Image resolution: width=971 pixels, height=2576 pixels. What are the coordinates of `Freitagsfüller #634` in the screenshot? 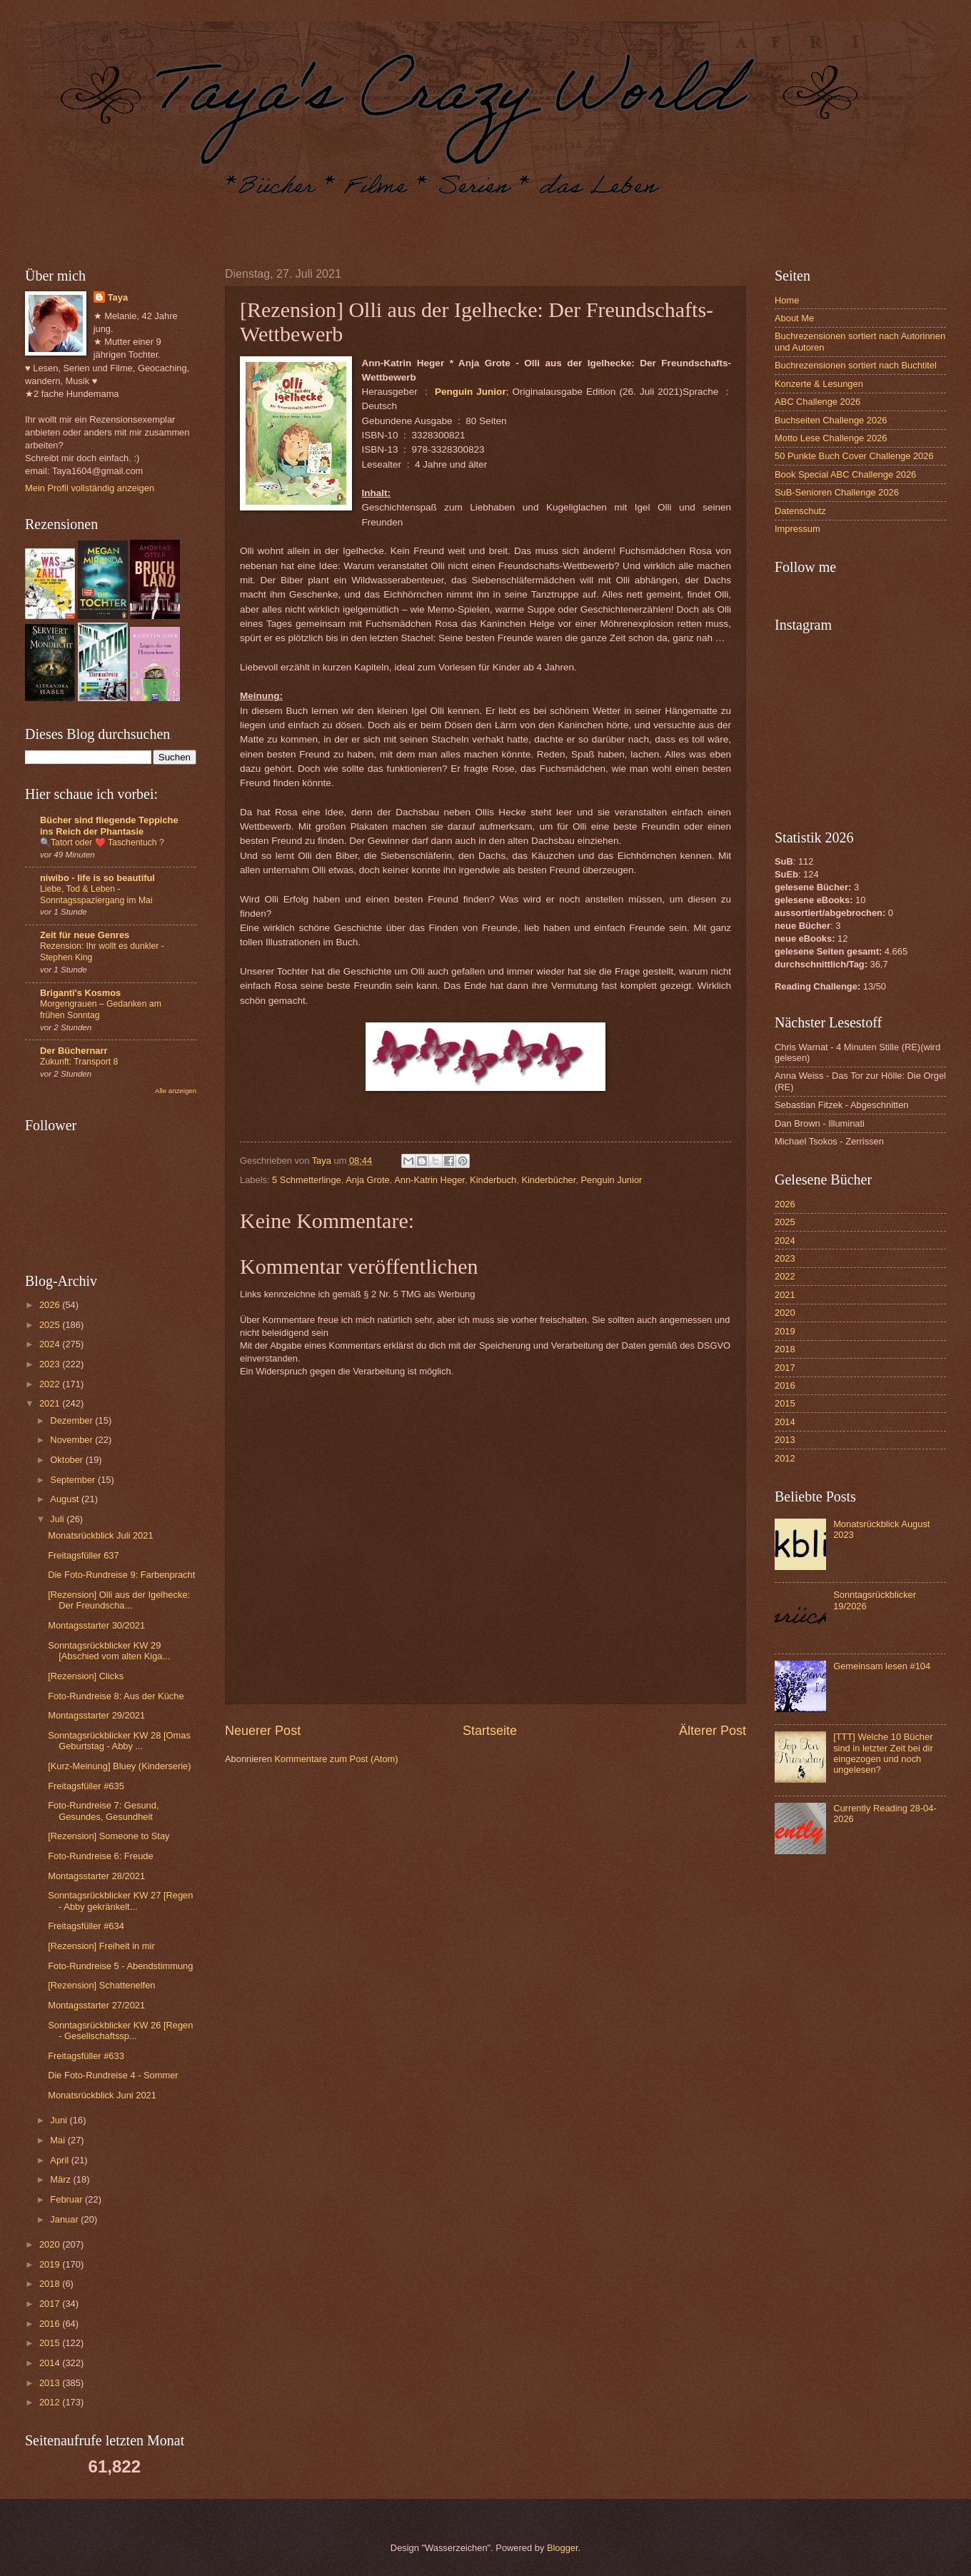 It's located at (86, 1926).